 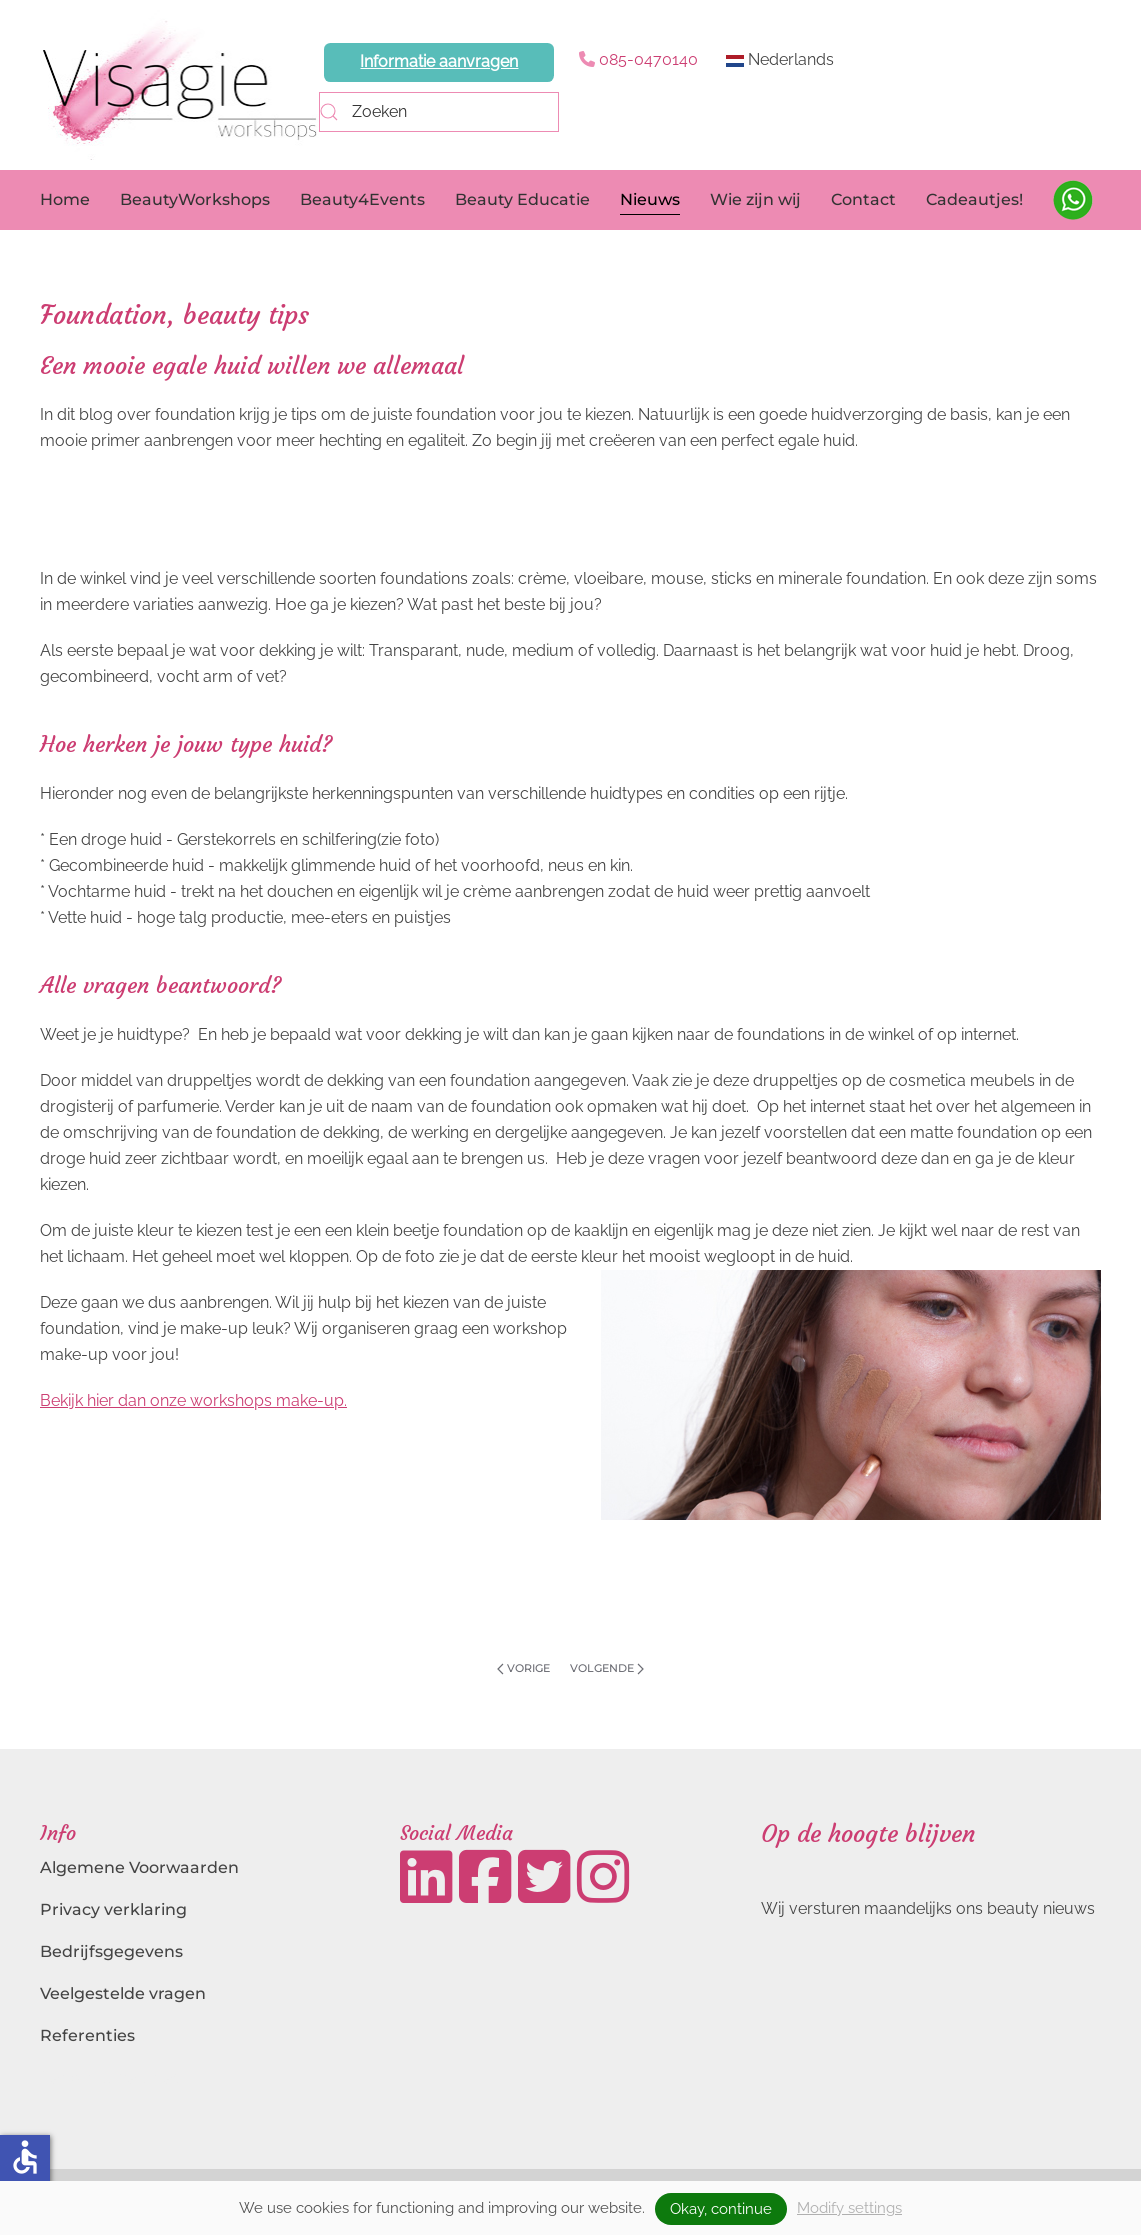 What do you see at coordinates (780, 59) in the screenshot?
I see `Nederlands [button]` at bounding box center [780, 59].